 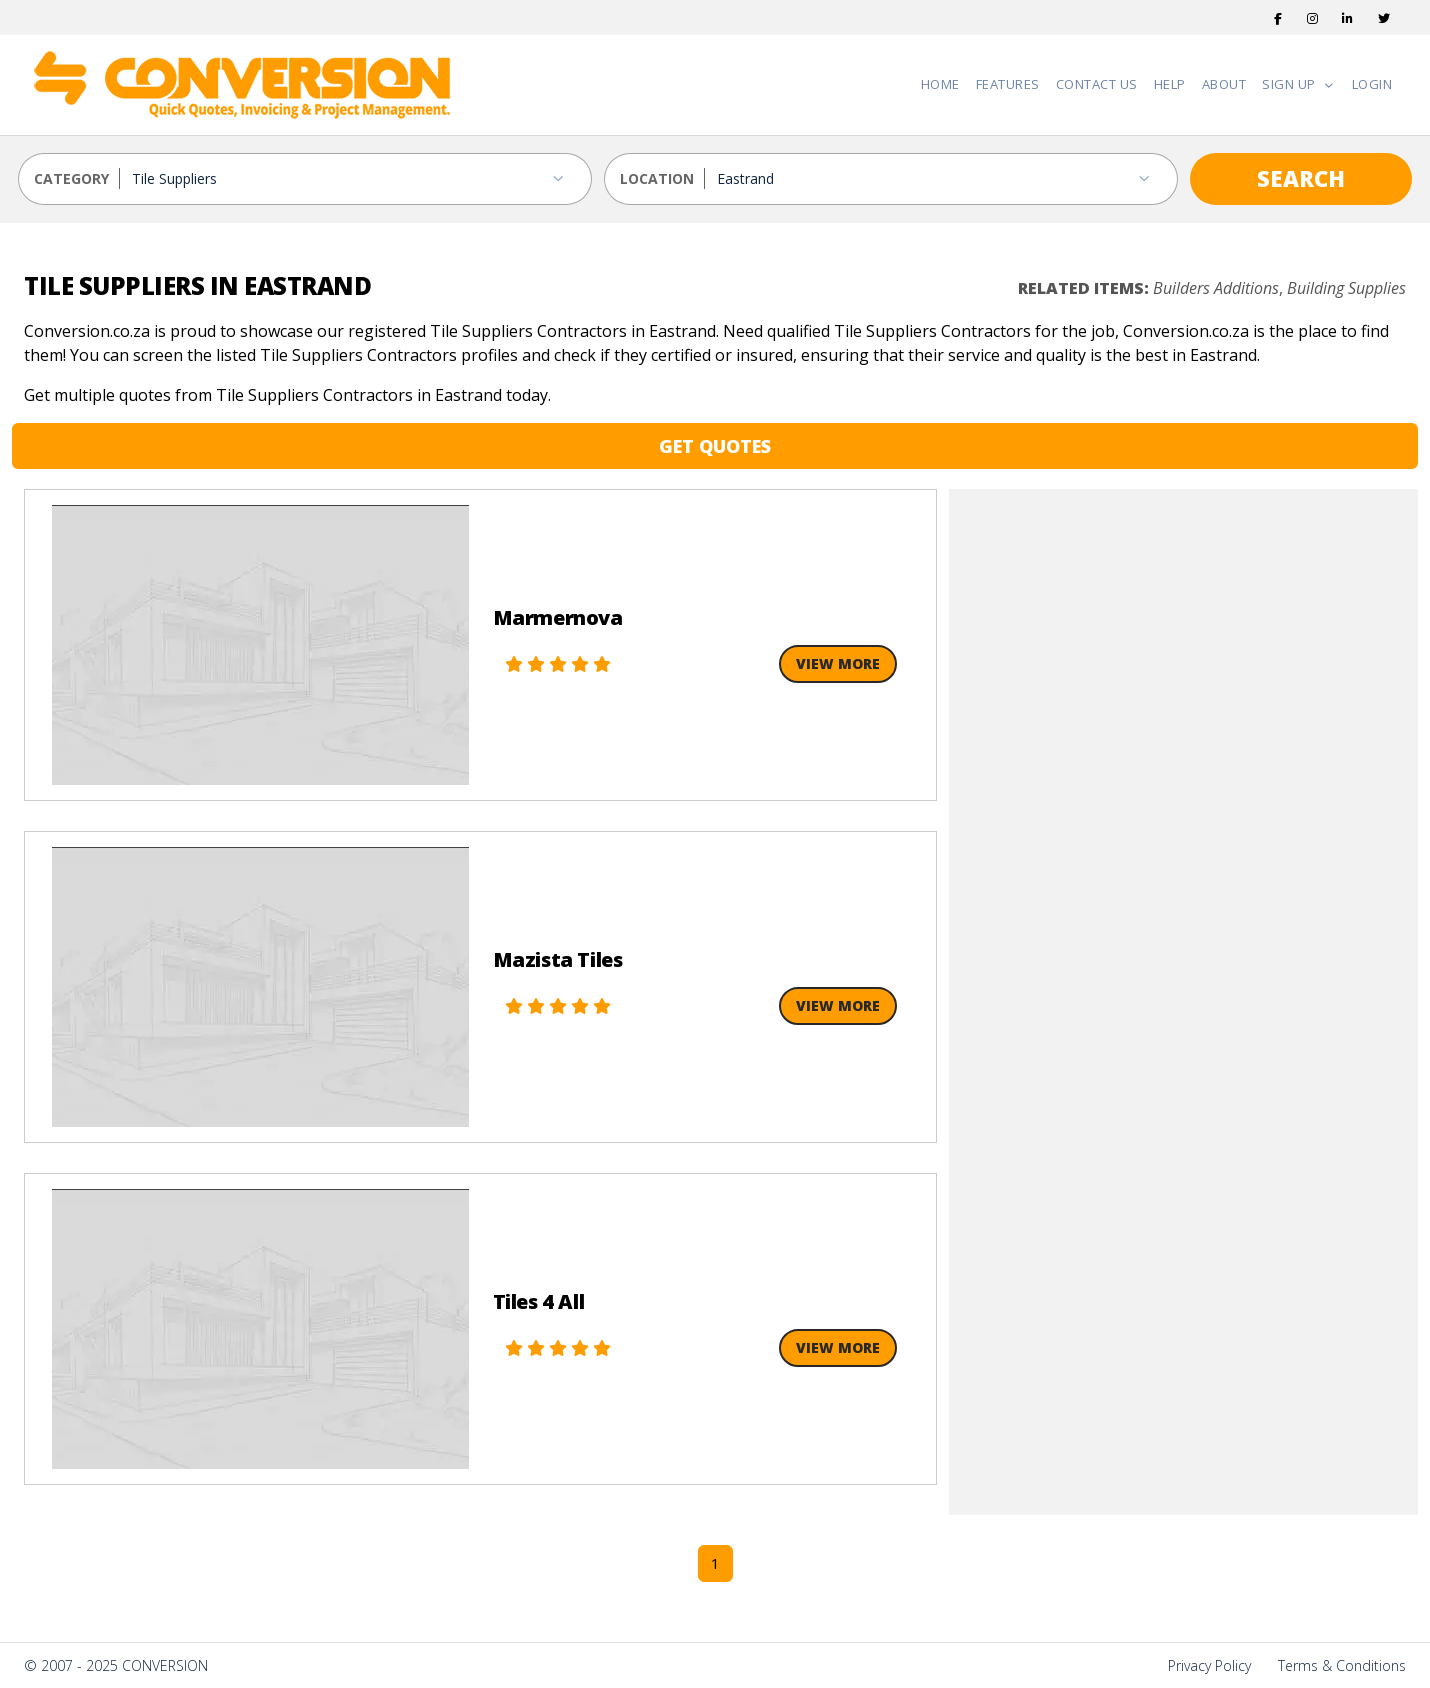 I want to click on Terms & Conditions, so click(x=1342, y=1665).